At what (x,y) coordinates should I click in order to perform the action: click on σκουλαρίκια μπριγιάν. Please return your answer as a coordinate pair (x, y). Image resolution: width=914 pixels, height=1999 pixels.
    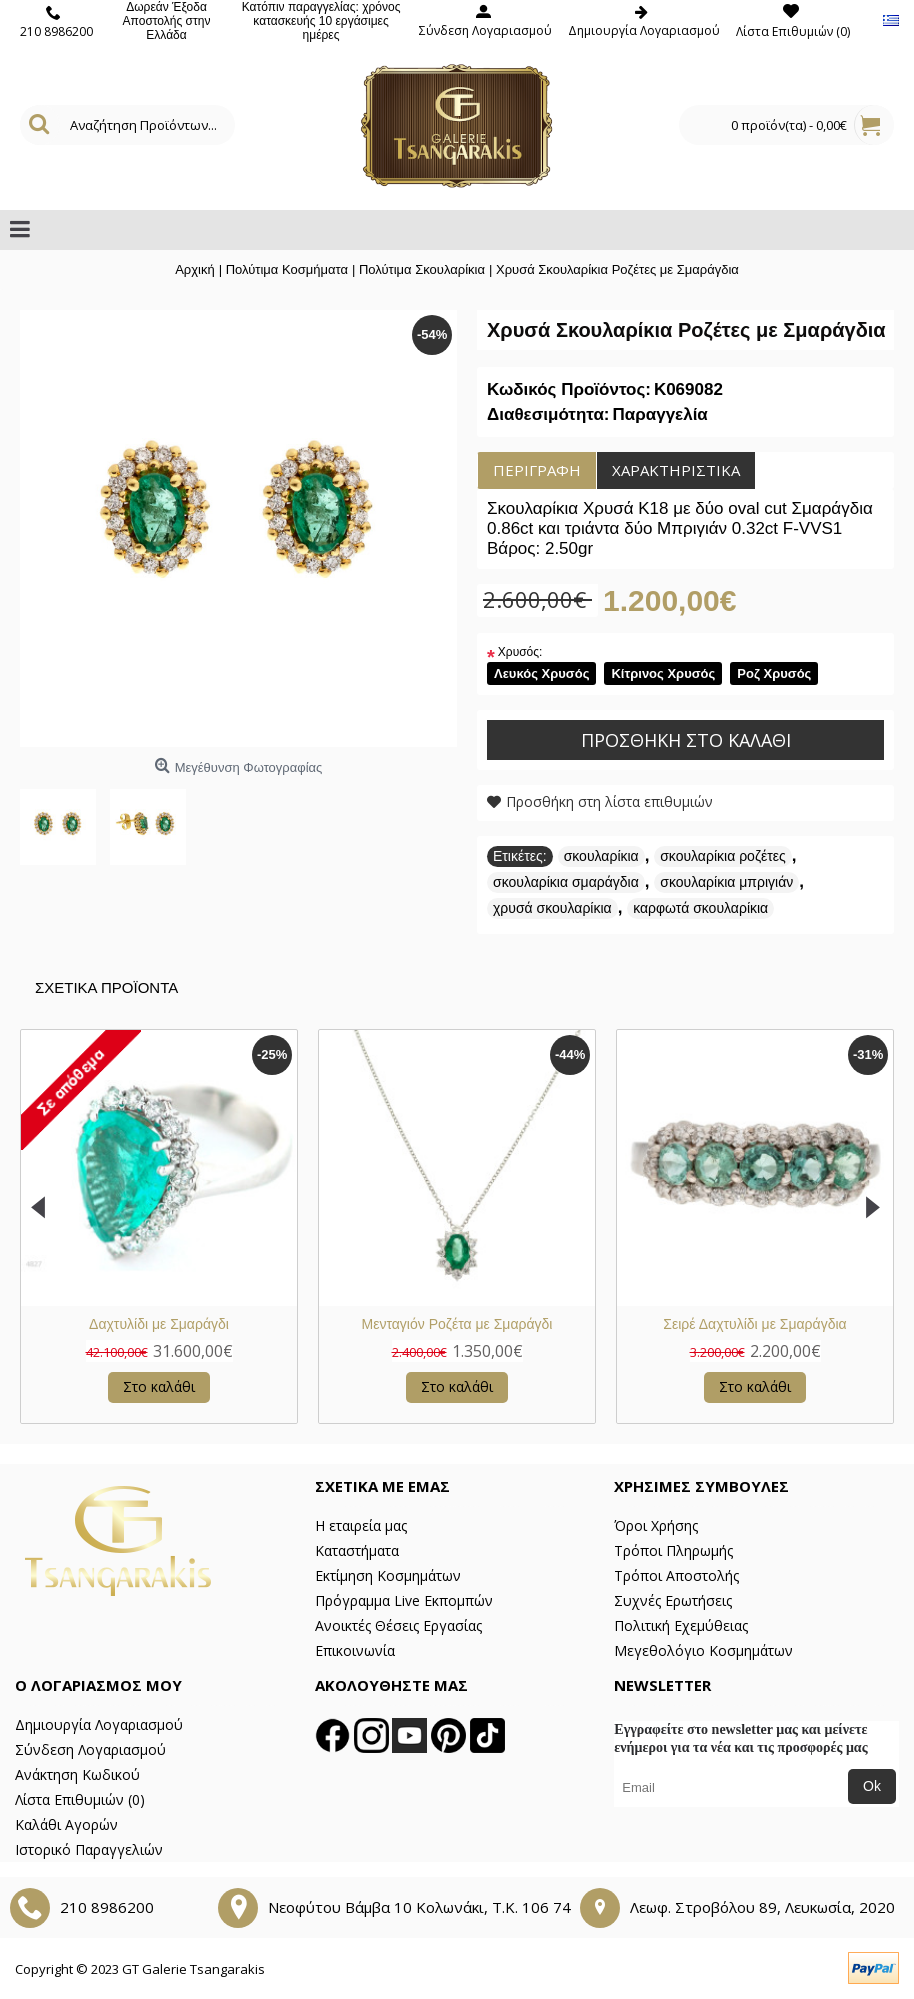
    Looking at the image, I should click on (726, 882).